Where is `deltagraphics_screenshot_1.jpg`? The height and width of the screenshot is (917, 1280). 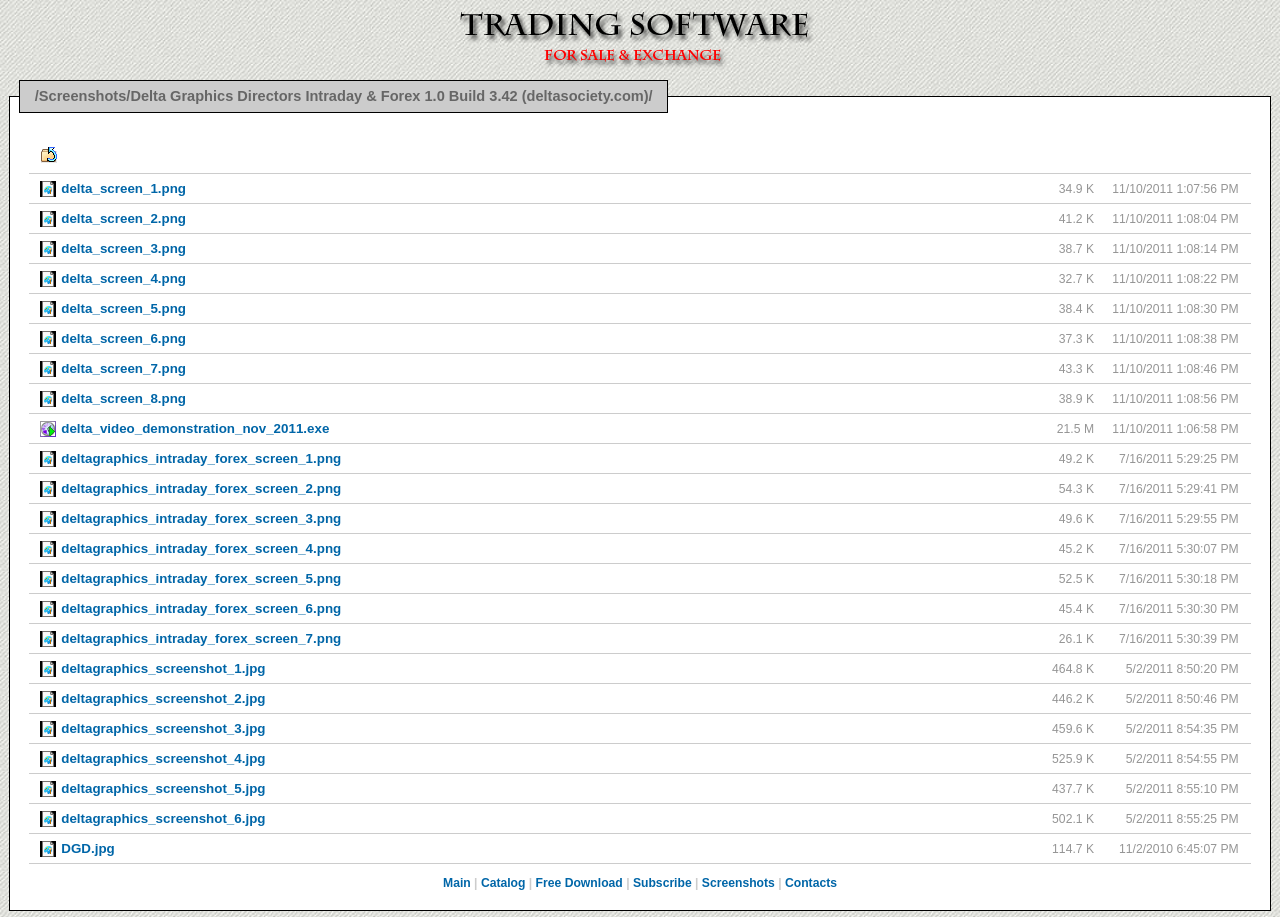
deltagraphics_screenshot_1.jpg is located at coordinates (163, 668).